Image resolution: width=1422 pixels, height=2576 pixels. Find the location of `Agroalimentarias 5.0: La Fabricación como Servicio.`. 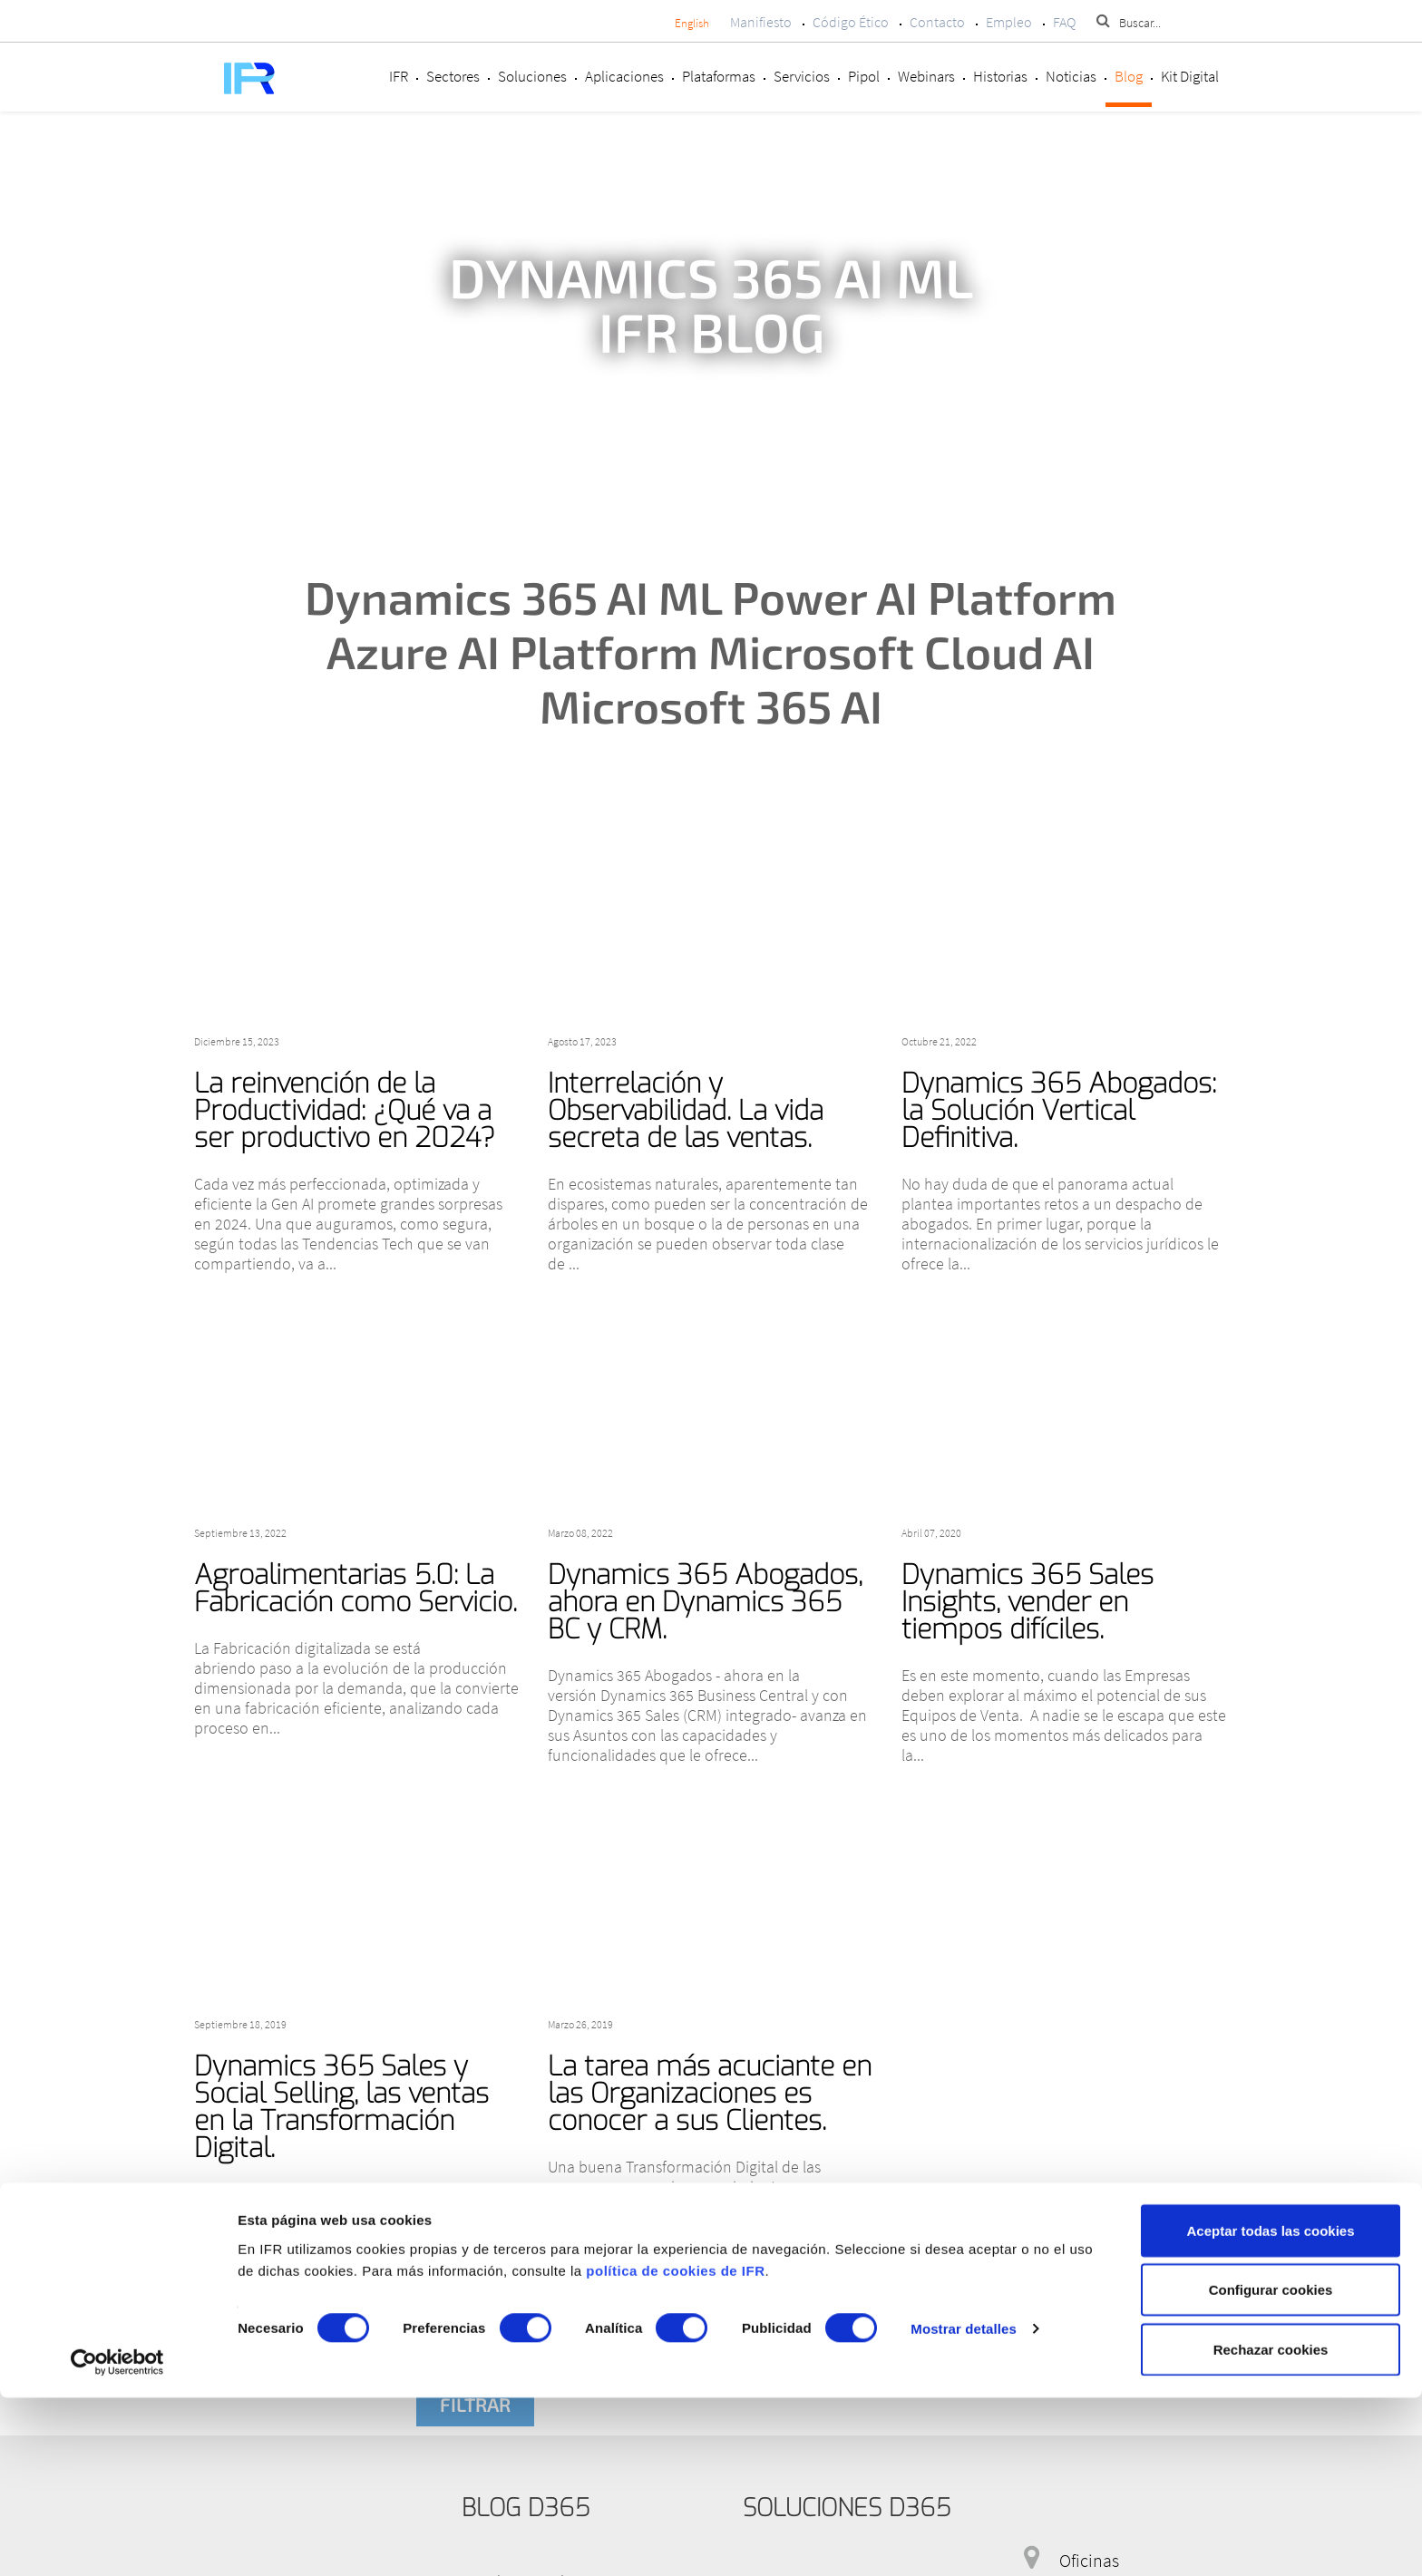

Agroalimentarias 5.0: La Fabricación como Servicio. is located at coordinates (355, 1588).